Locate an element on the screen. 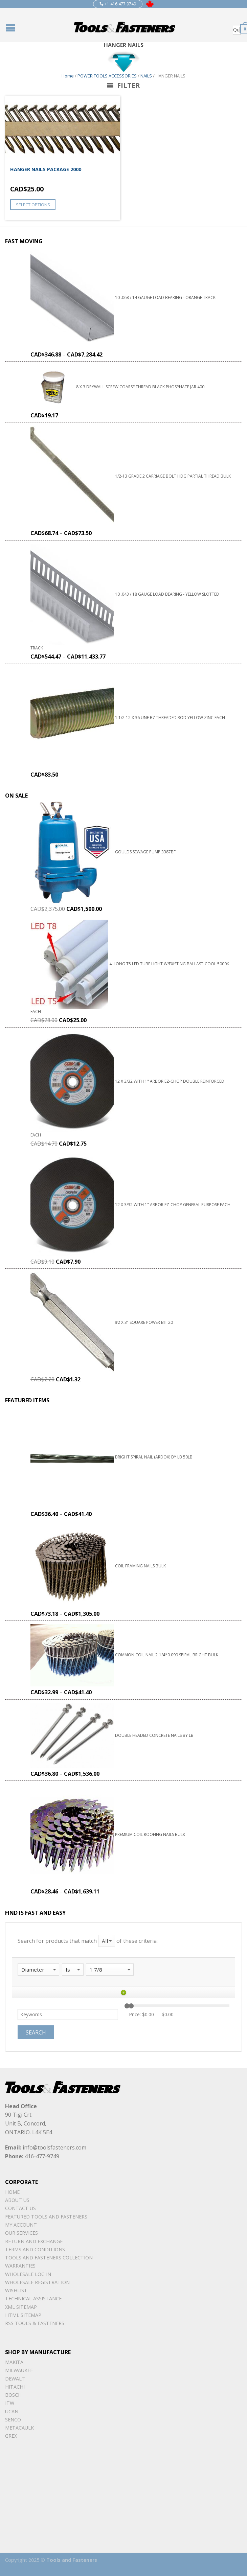 This screenshot has width=247, height=2576. Grex is located at coordinates (11, 2436).